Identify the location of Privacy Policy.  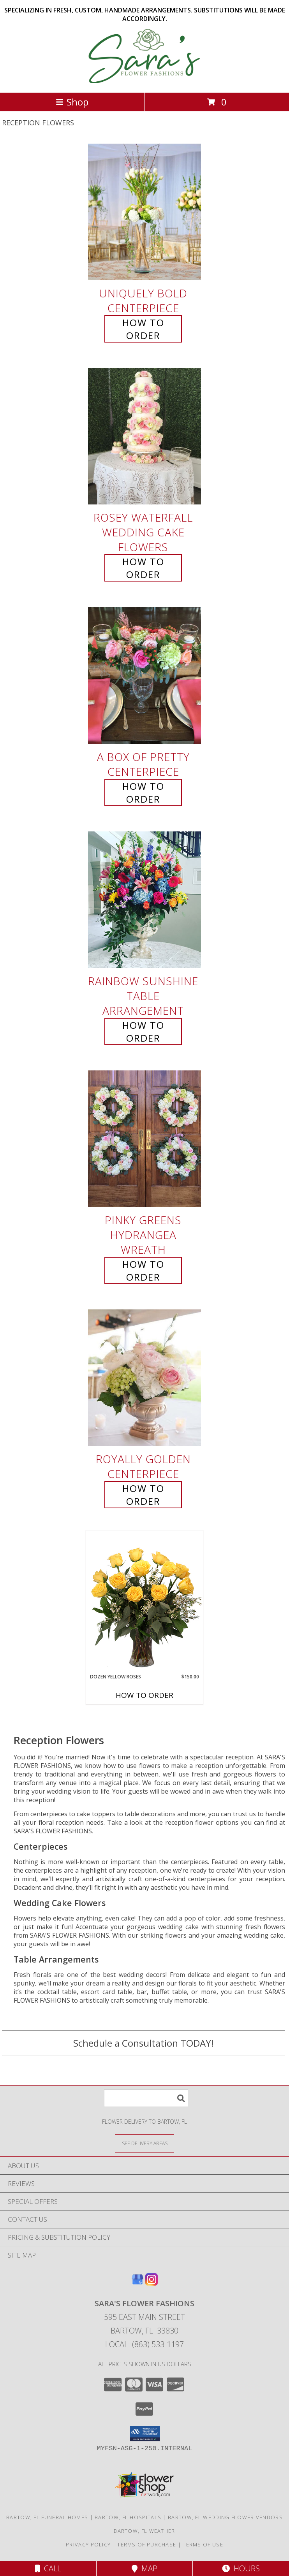
(88, 2544).